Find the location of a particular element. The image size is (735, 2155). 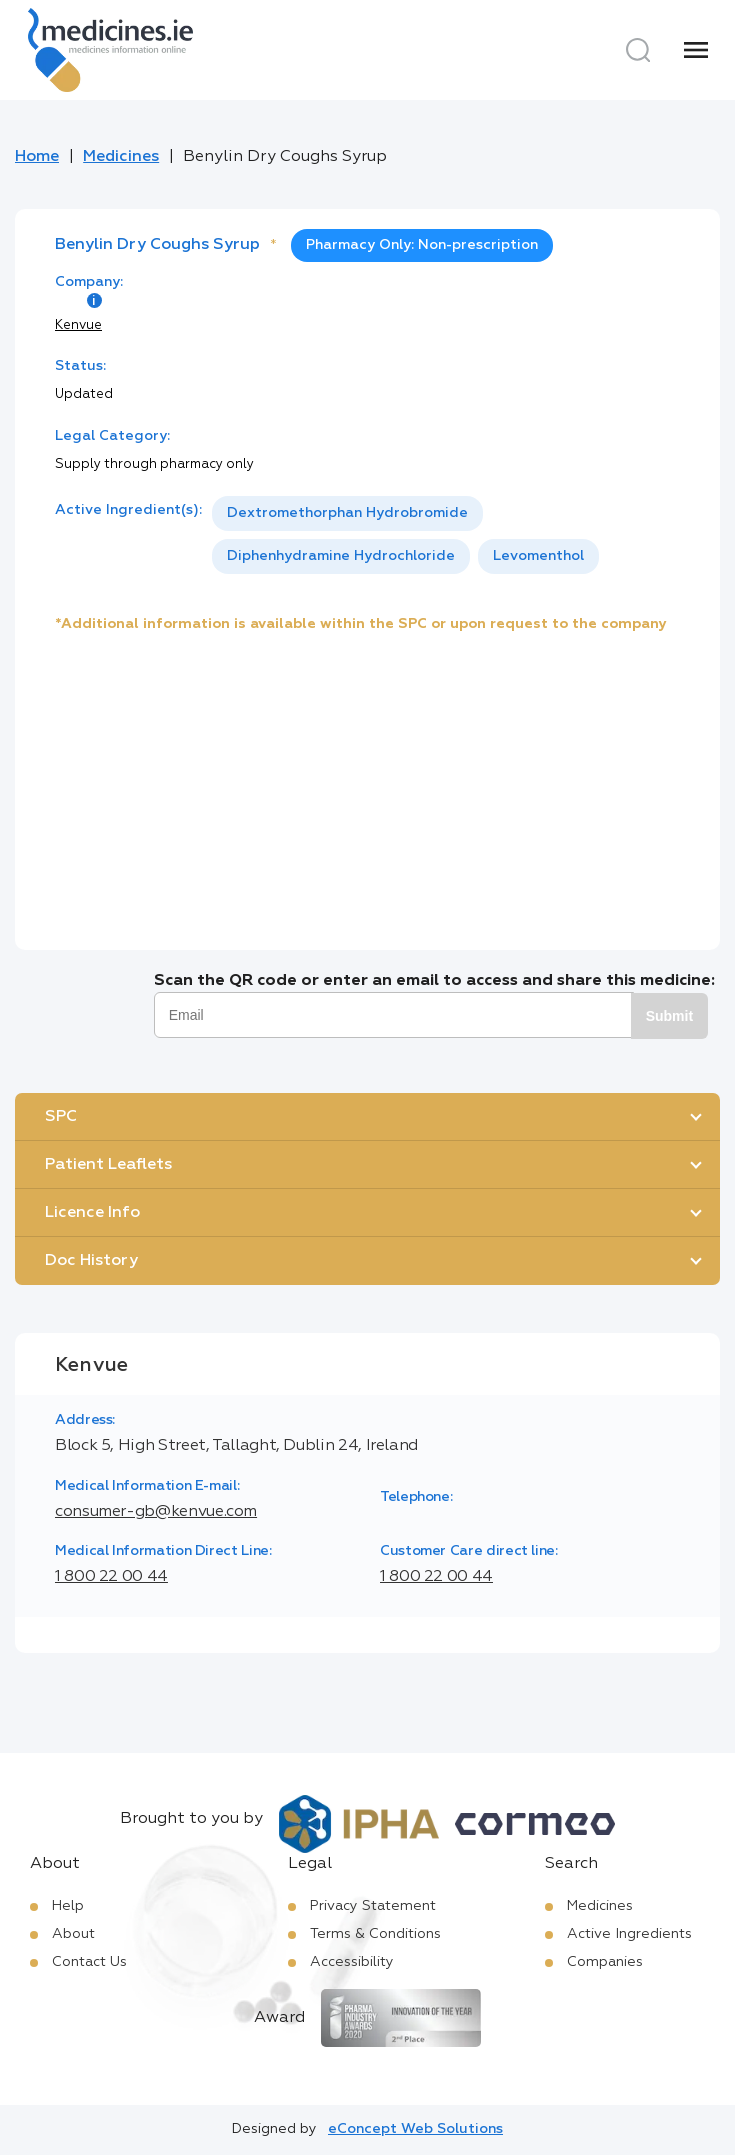

Active Ingredients is located at coordinates (629, 1934).